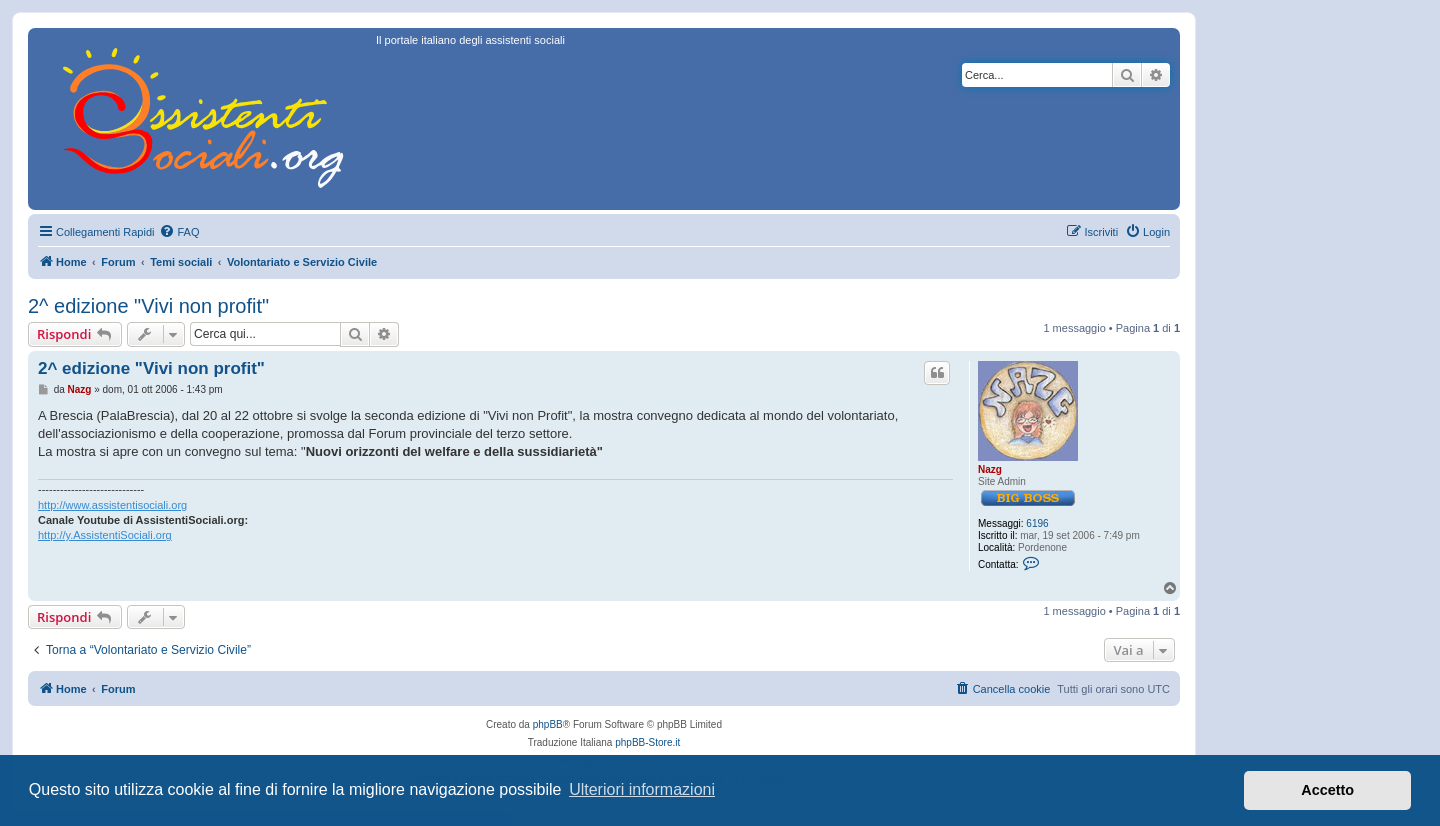 The image size is (1440, 826). What do you see at coordinates (647, 742) in the screenshot?
I see `phpBB-Store.it` at bounding box center [647, 742].